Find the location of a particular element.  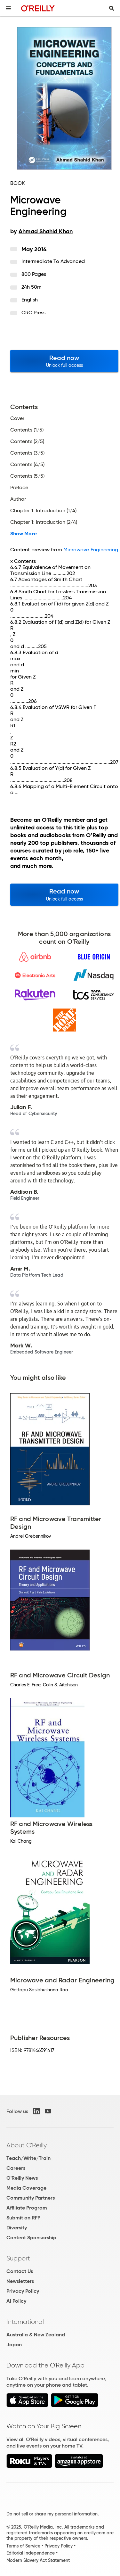

International is located at coordinates (25, 2321).